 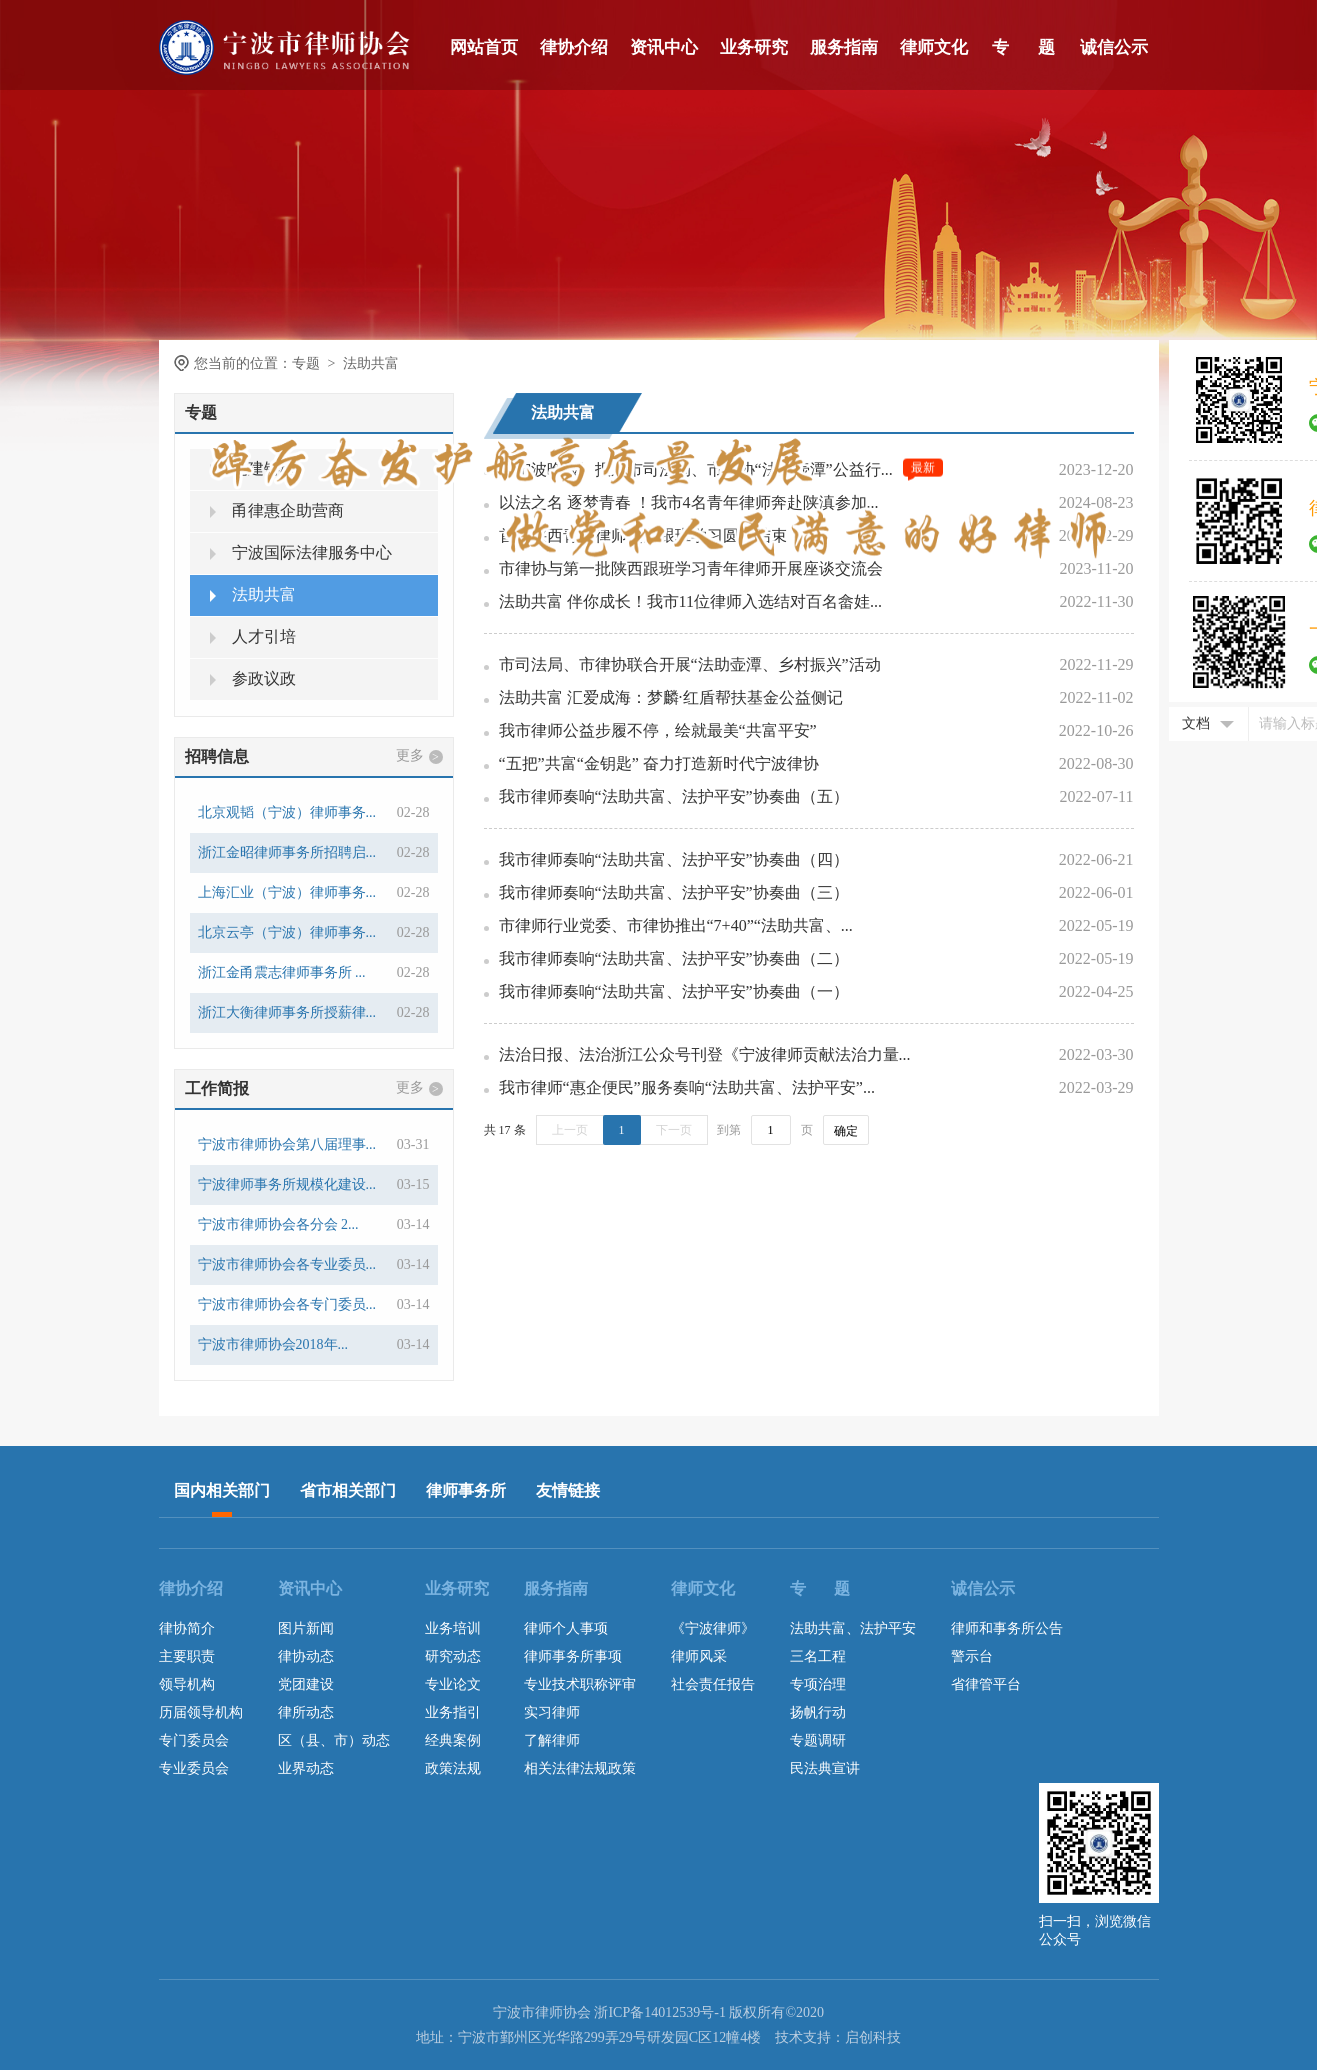 I want to click on 经典案例, so click(x=453, y=1740).